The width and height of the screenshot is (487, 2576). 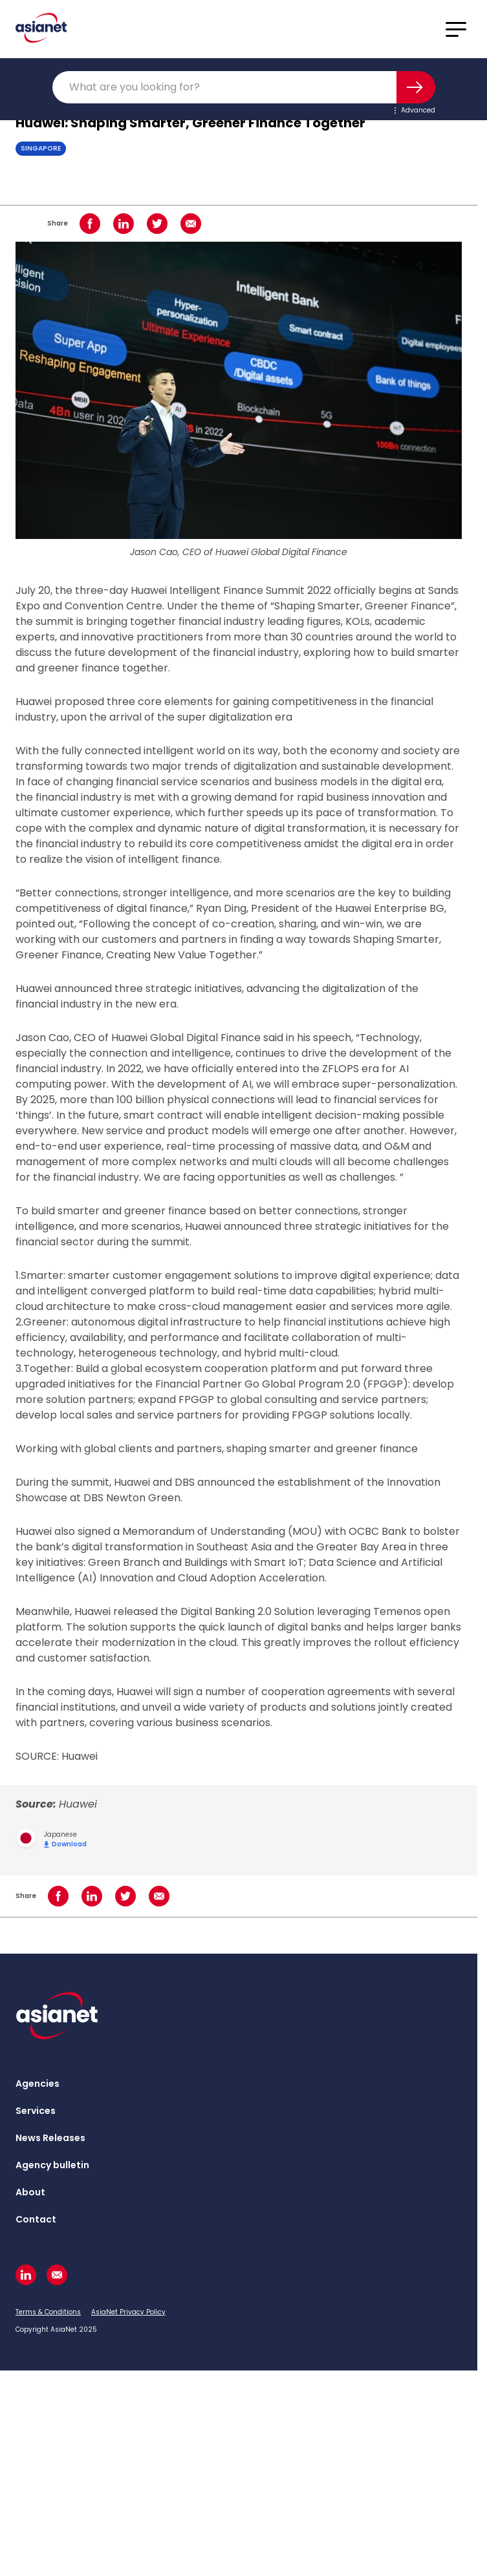 What do you see at coordinates (36, 2219) in the screenshot?
I see `Contact` at bounding box center [36, 2219].